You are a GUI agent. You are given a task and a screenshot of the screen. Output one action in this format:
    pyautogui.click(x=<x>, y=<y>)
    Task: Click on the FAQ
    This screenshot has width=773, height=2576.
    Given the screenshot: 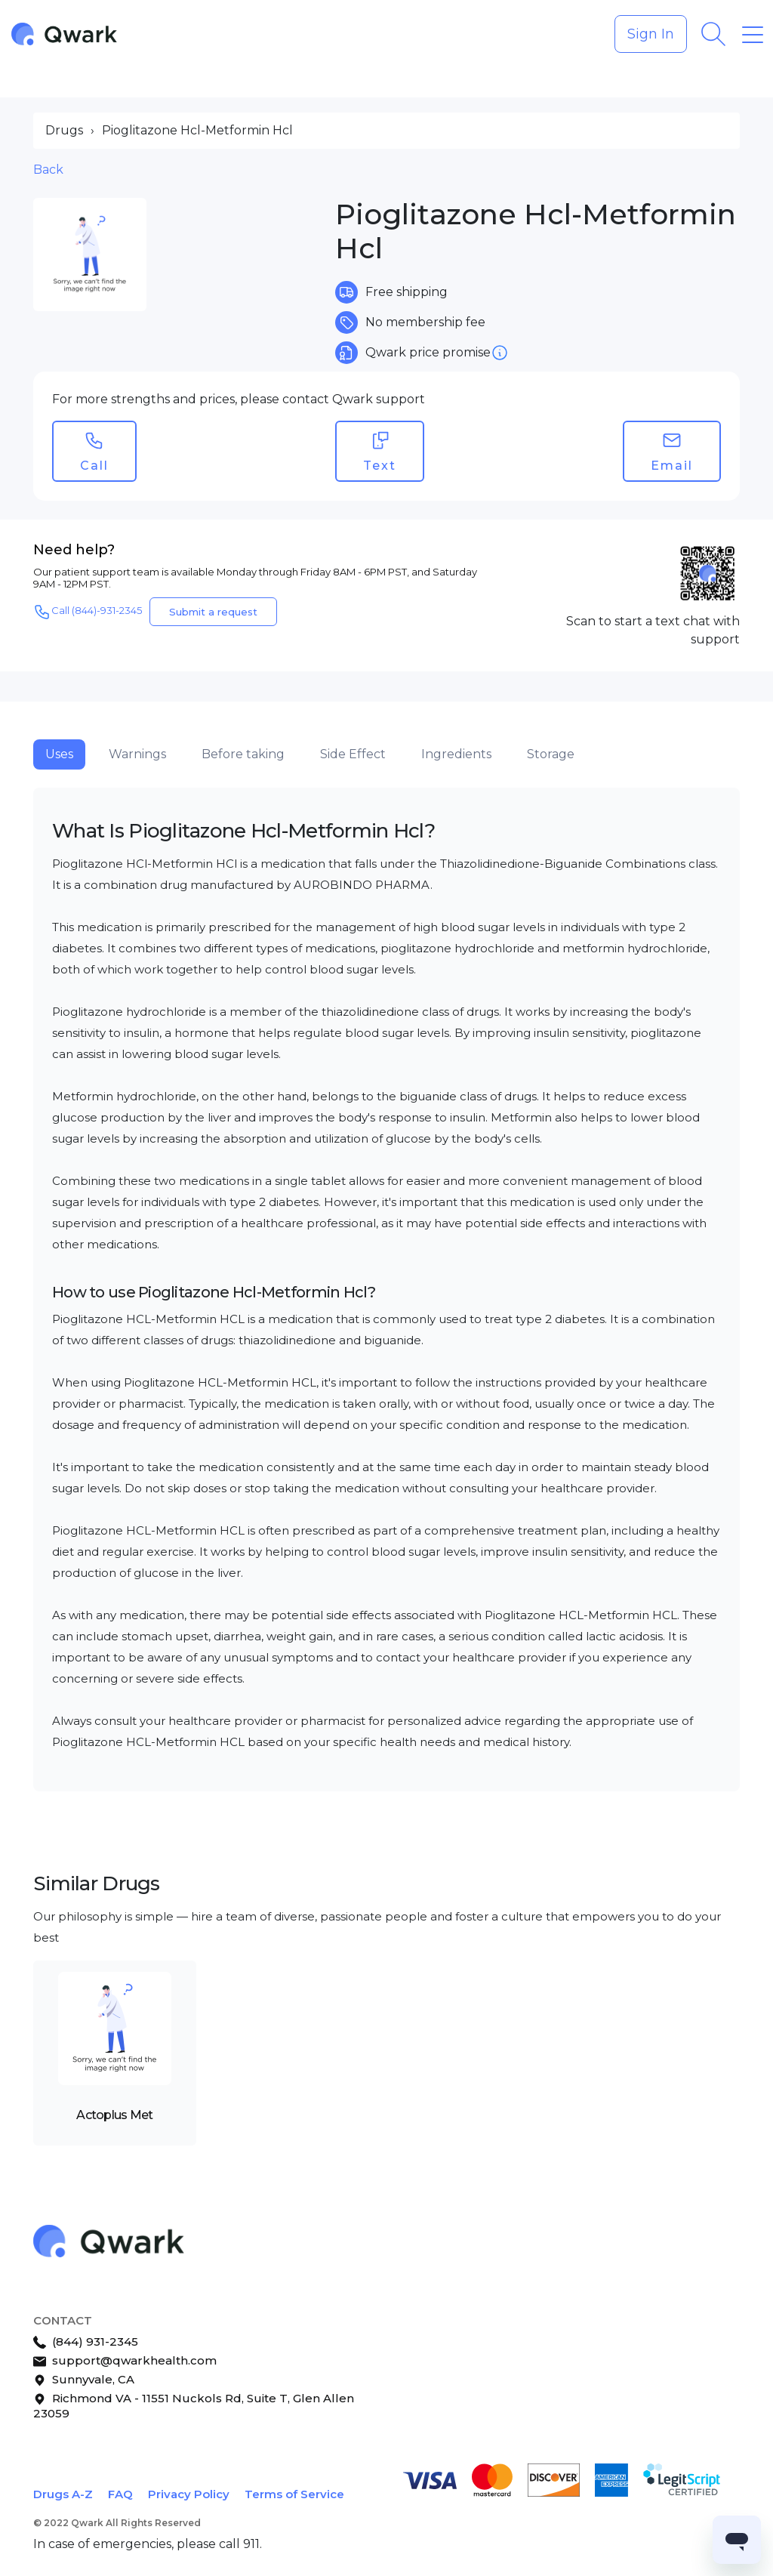 What is the action you would take?
    pyautogui.click(x=120, y=2494)
    